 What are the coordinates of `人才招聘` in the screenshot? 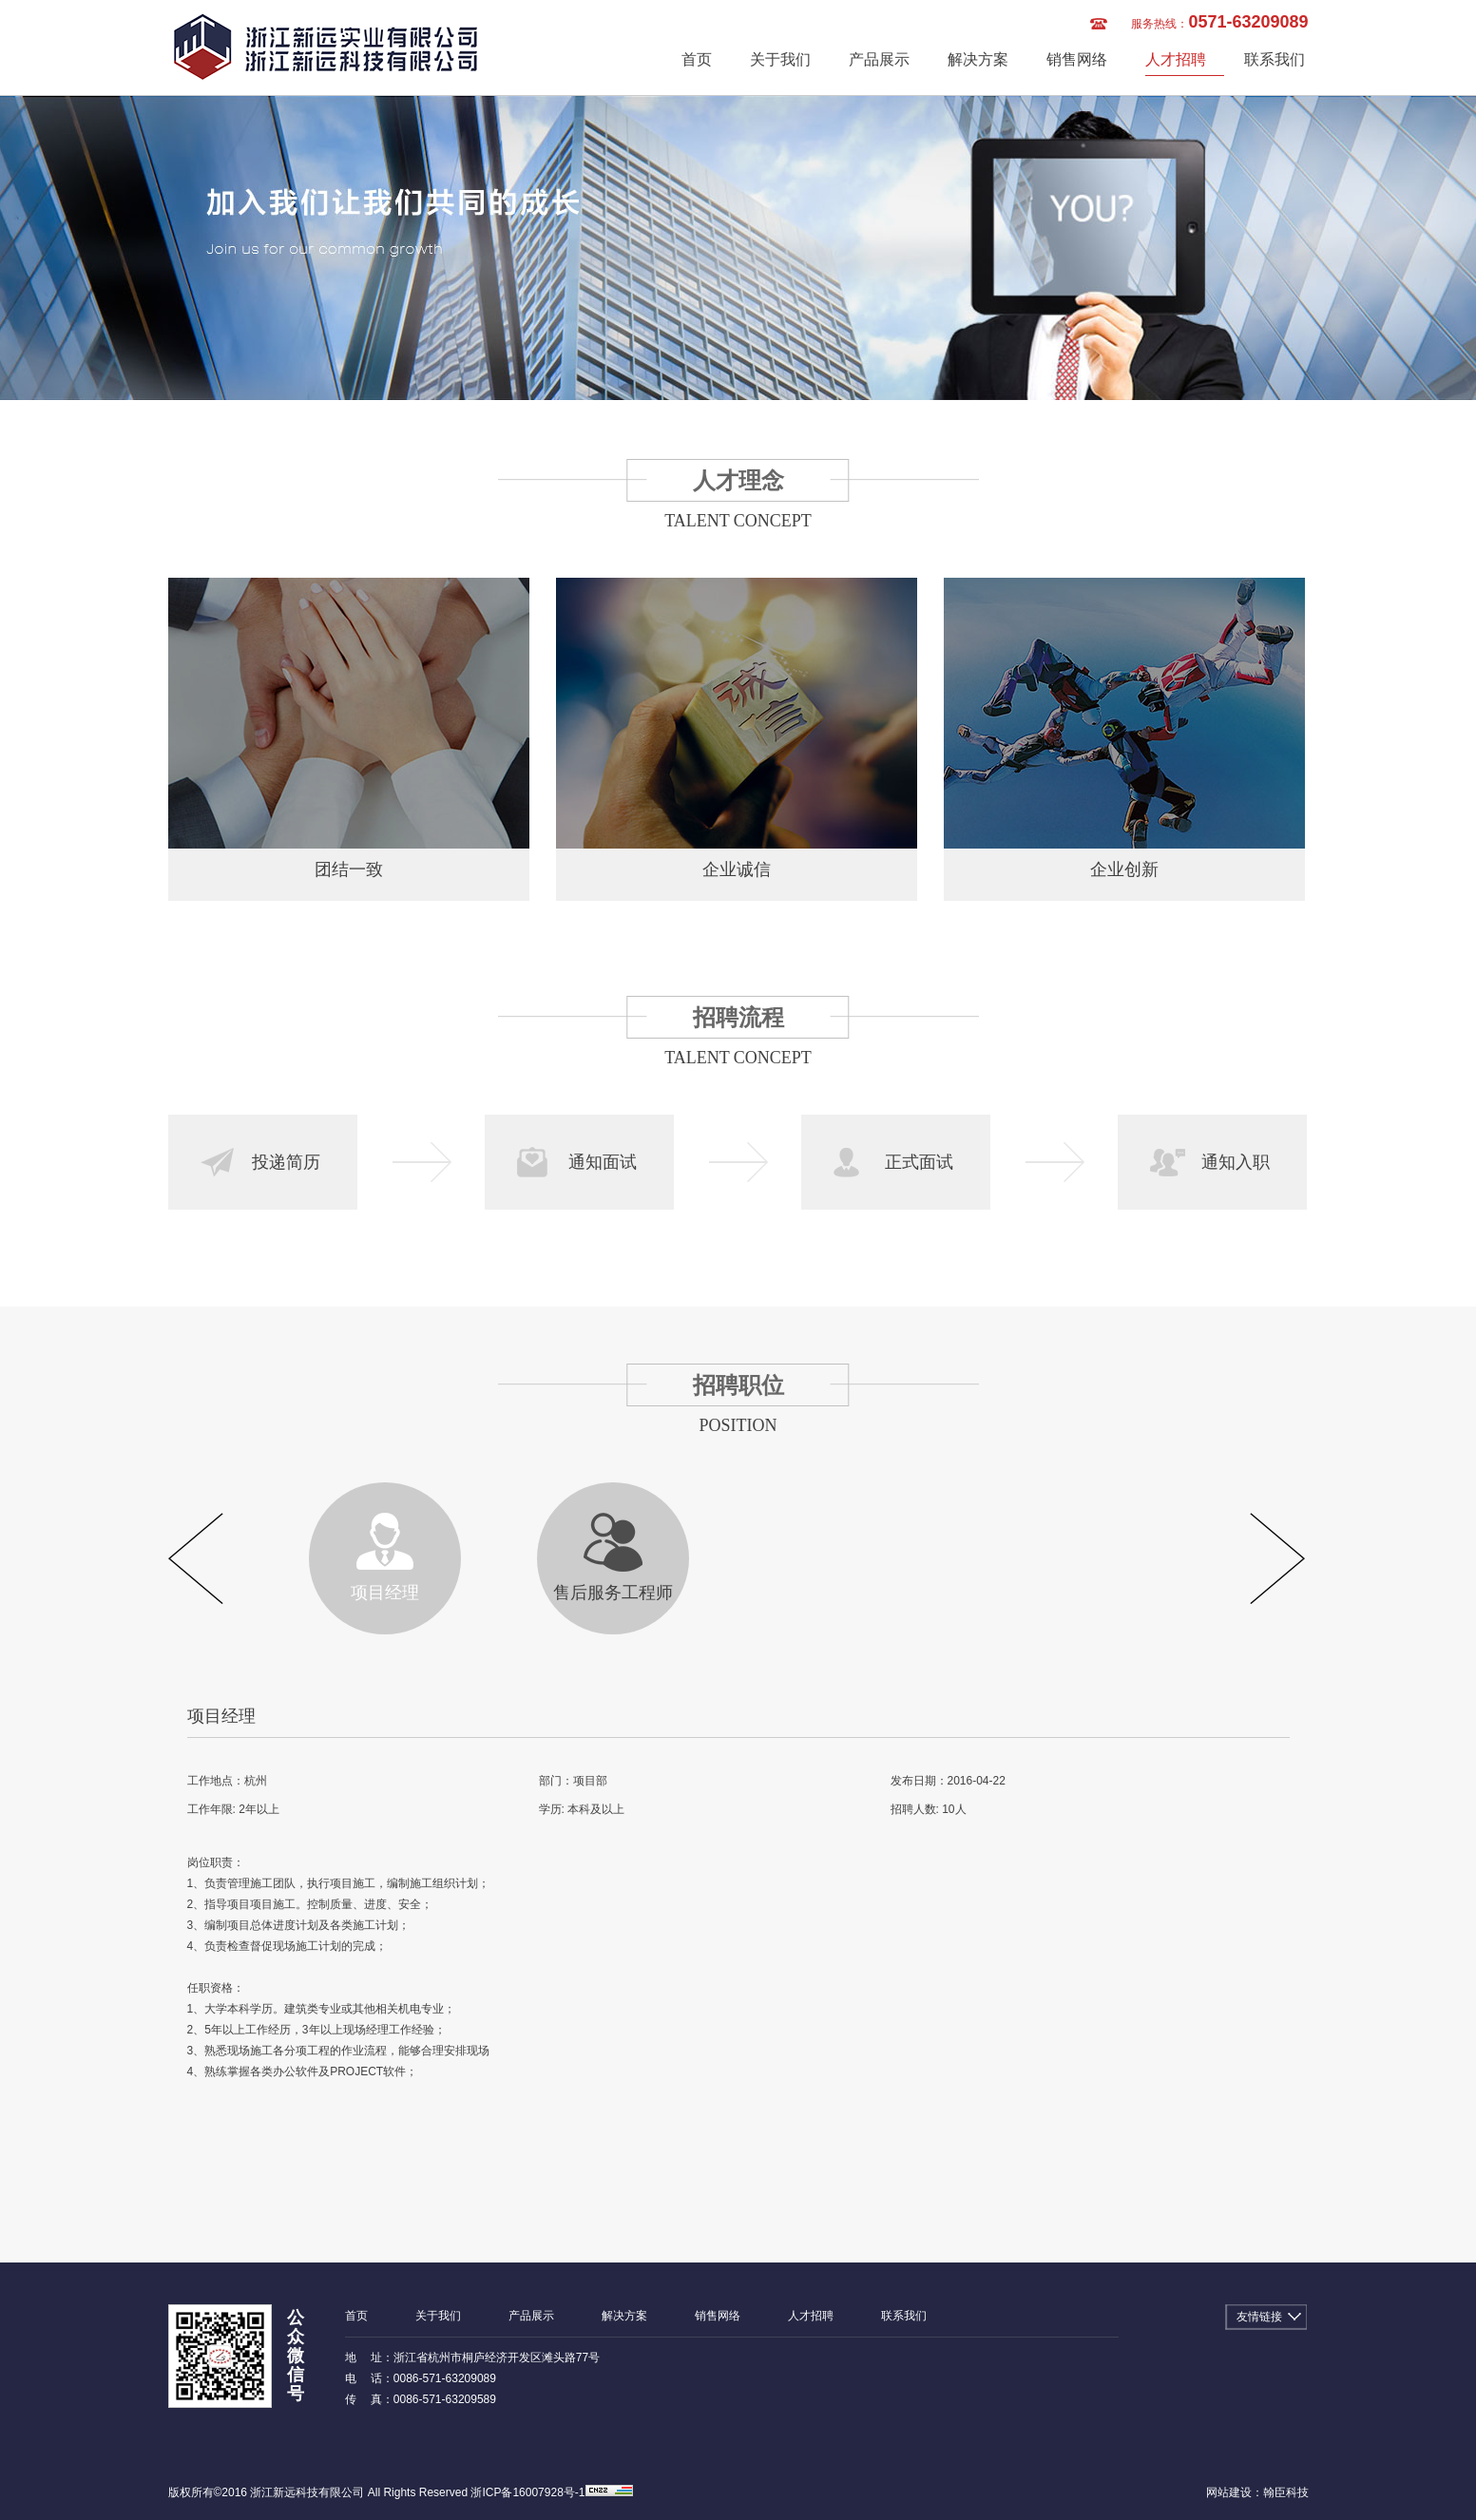 It's located at (1175, 59).